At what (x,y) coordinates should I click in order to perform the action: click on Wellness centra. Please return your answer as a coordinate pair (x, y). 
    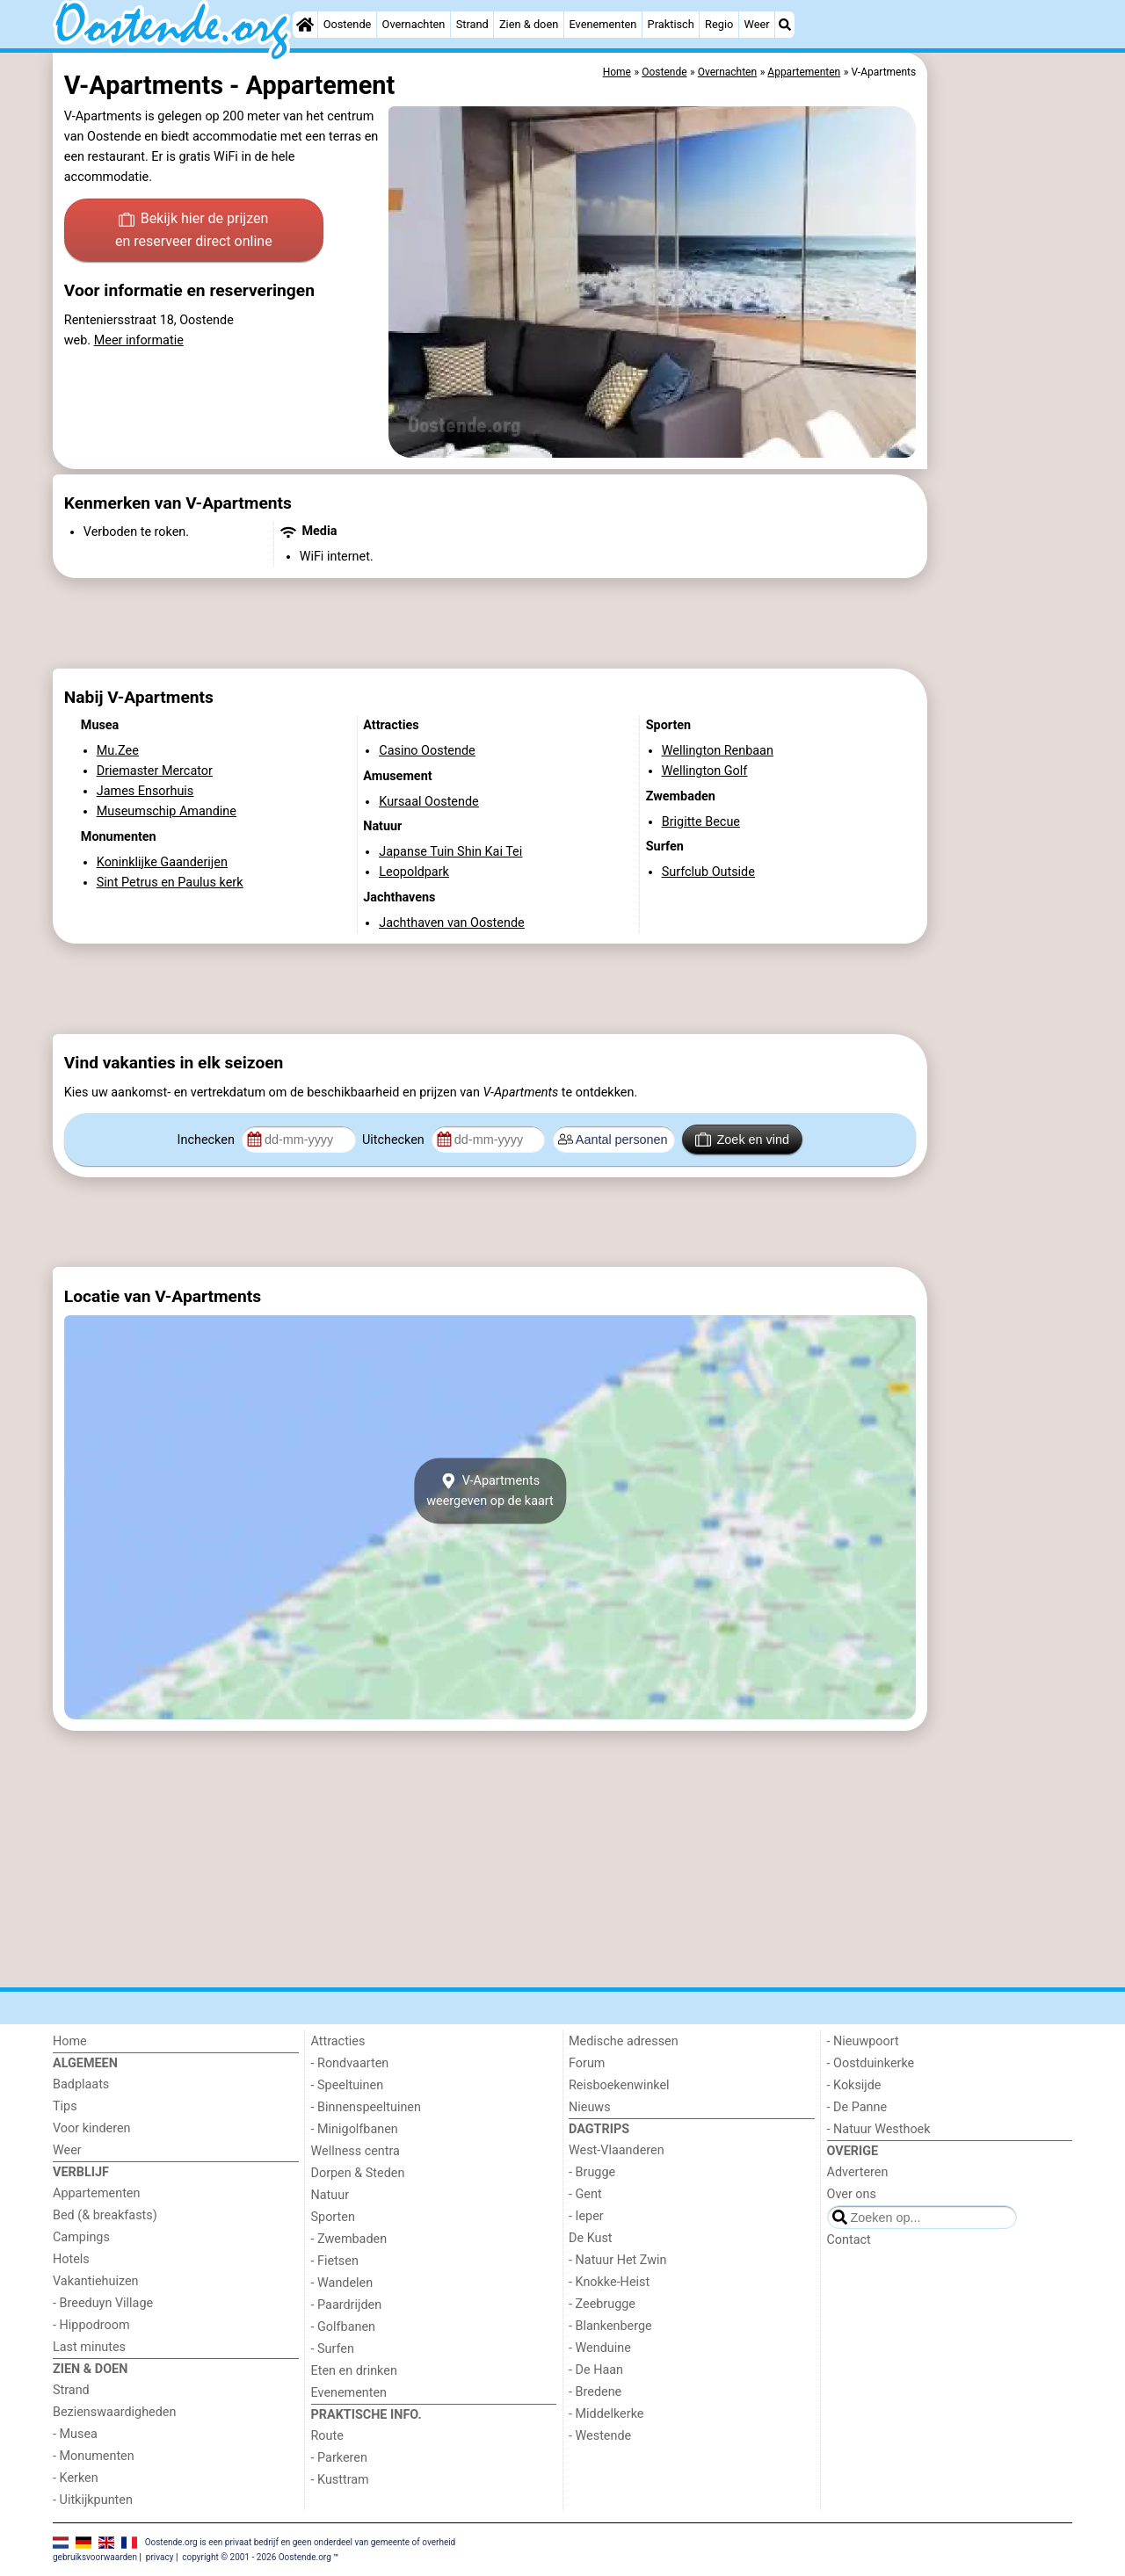
    Looking at the image, I should click on (355, 2151).